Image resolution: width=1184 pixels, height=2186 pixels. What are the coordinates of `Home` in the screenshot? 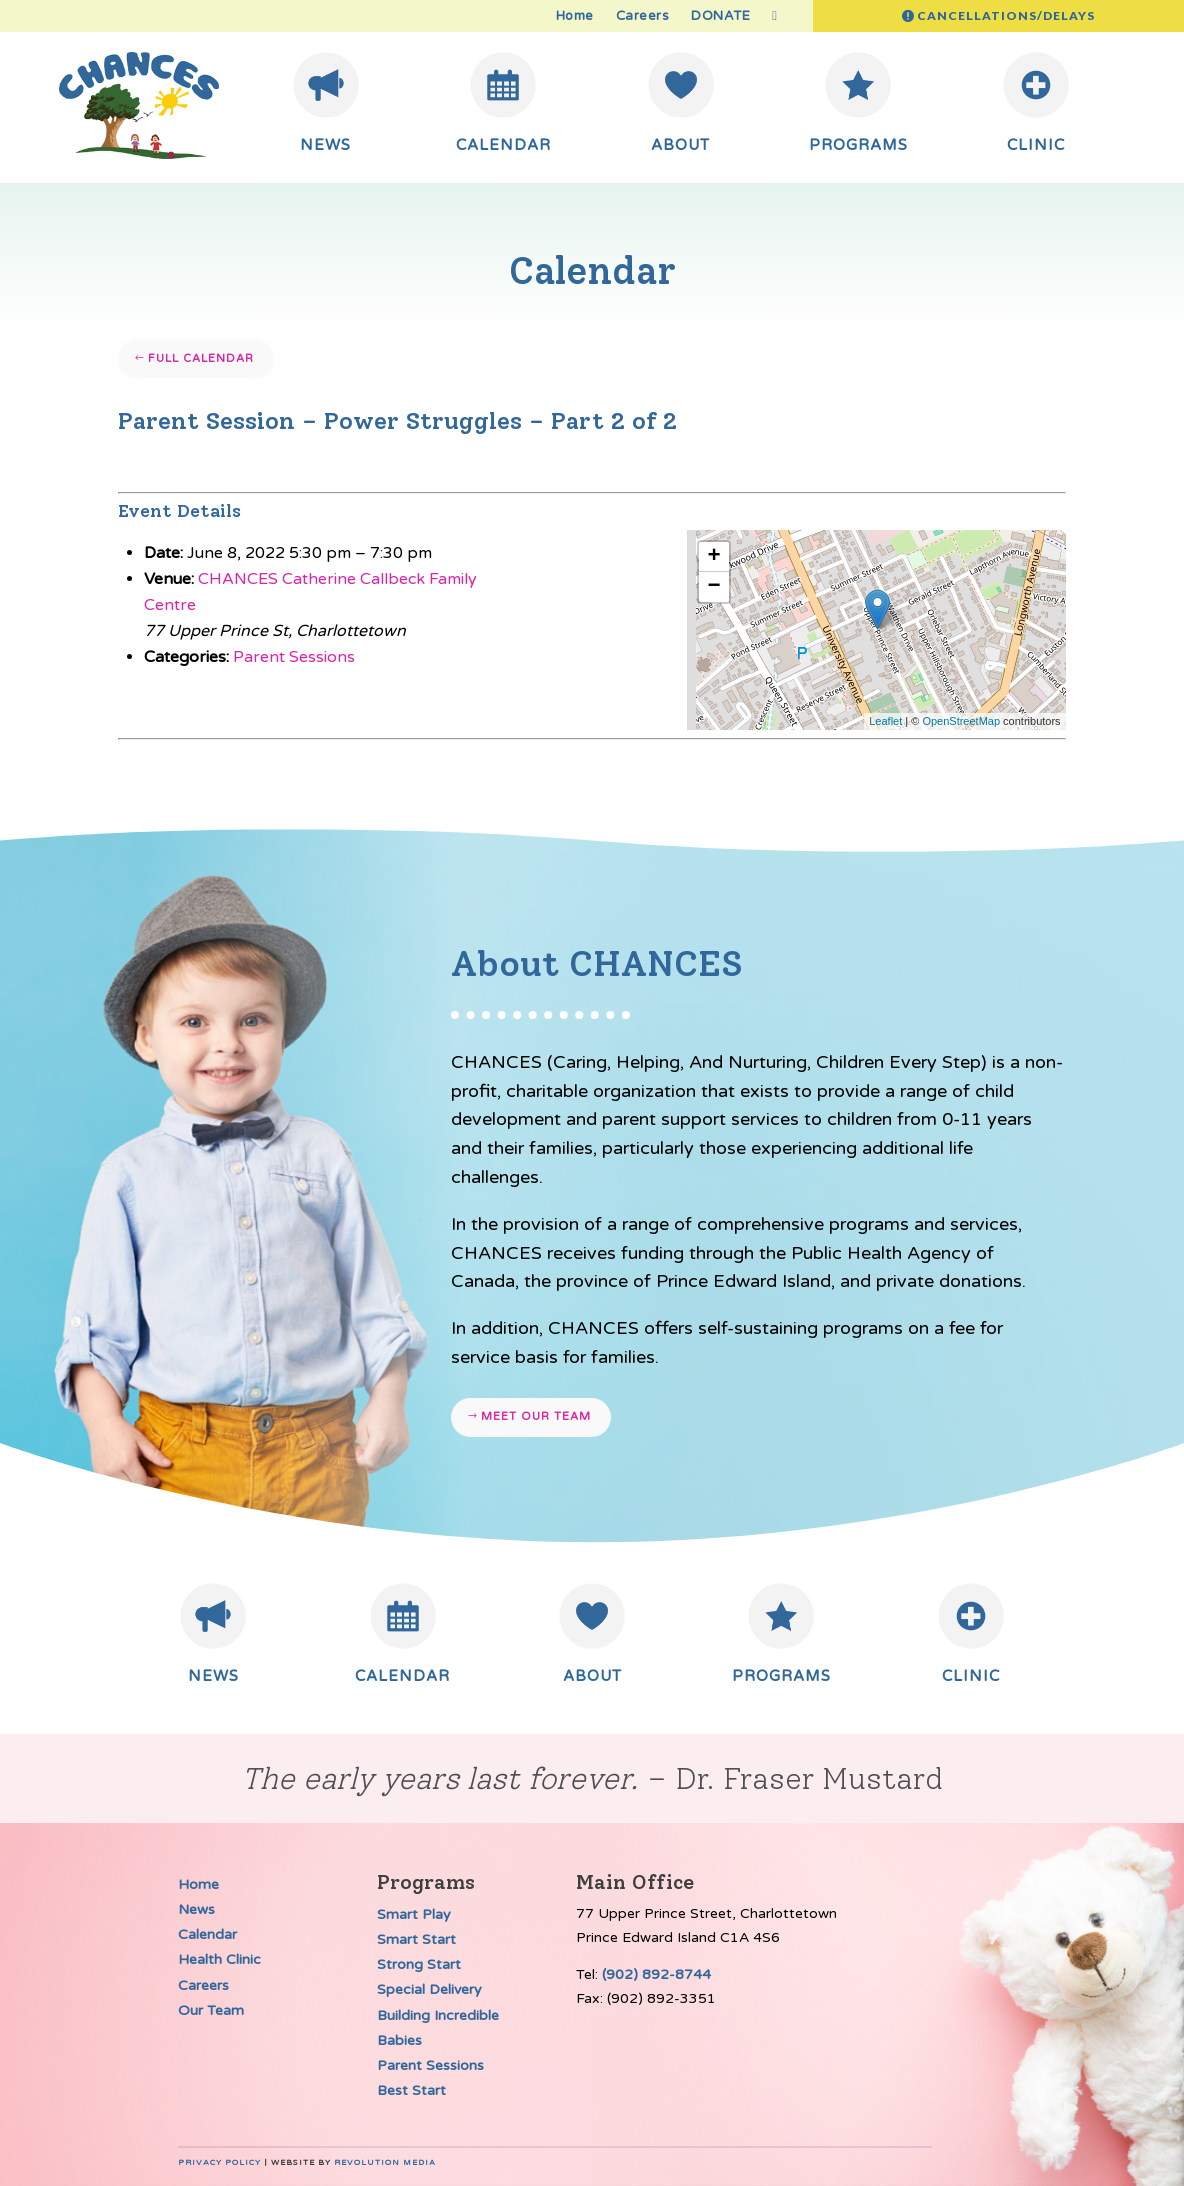 It's located at (575, 16).